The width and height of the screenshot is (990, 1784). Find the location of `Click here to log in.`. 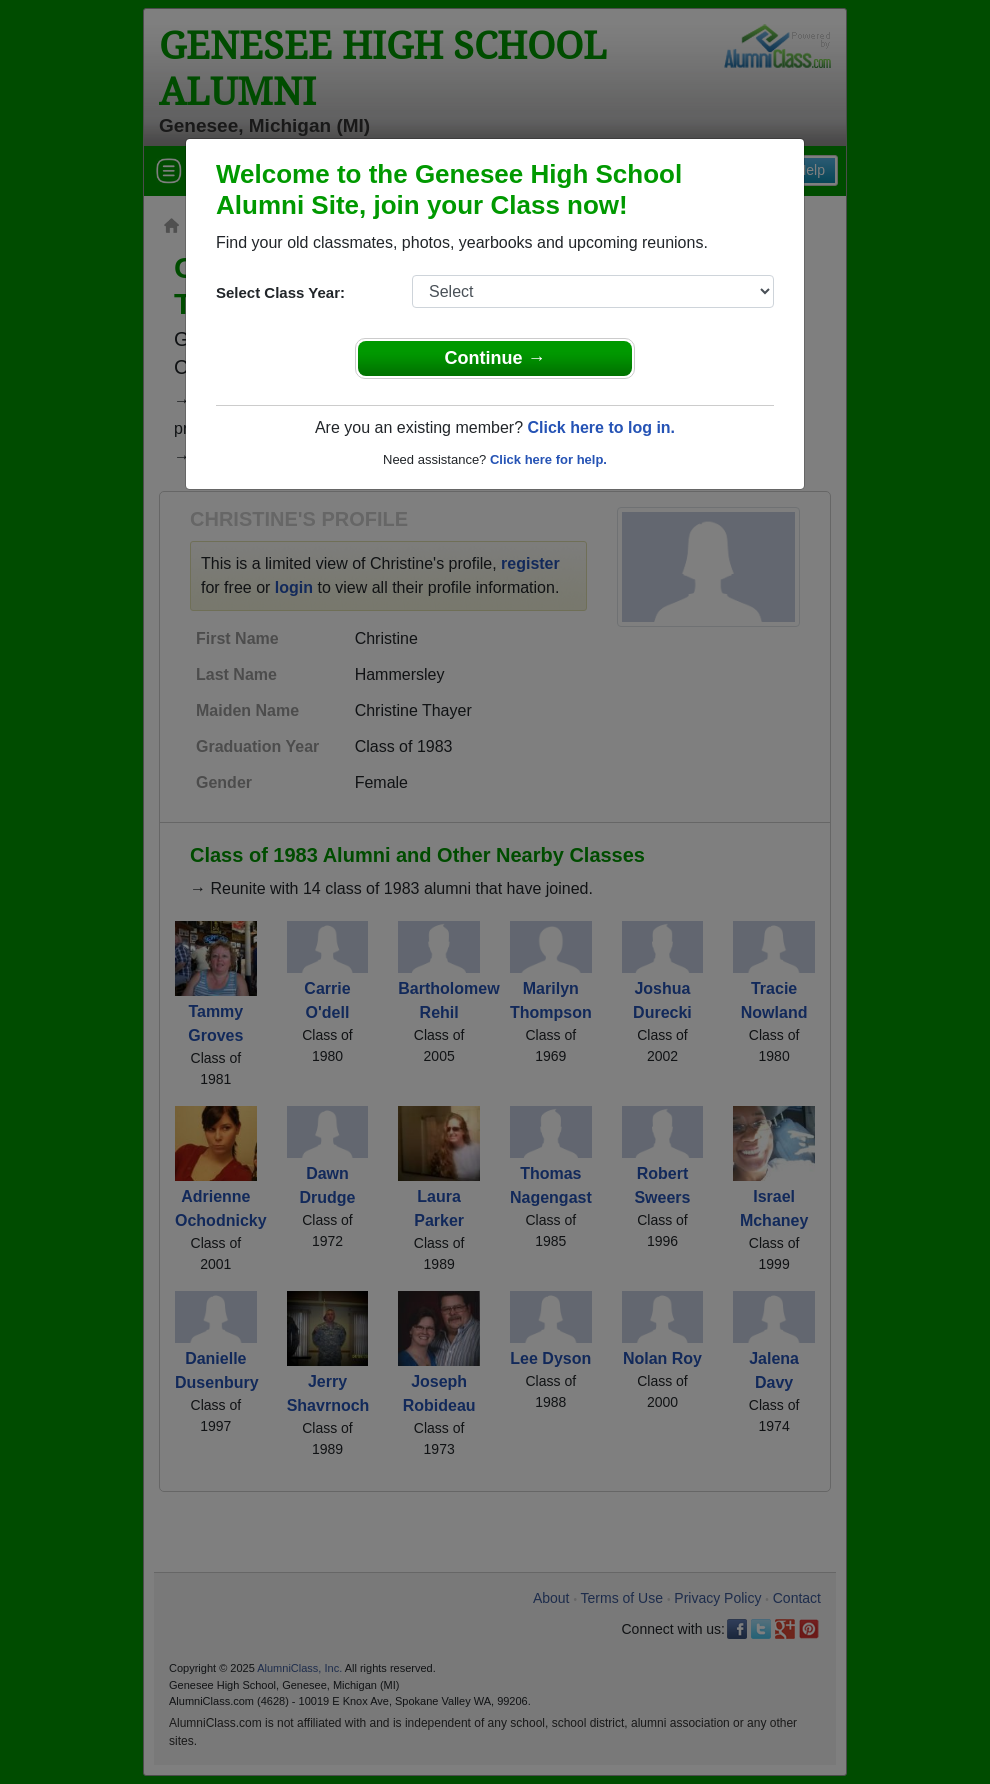

Click here to log in. is located at coordinates (601, 427).